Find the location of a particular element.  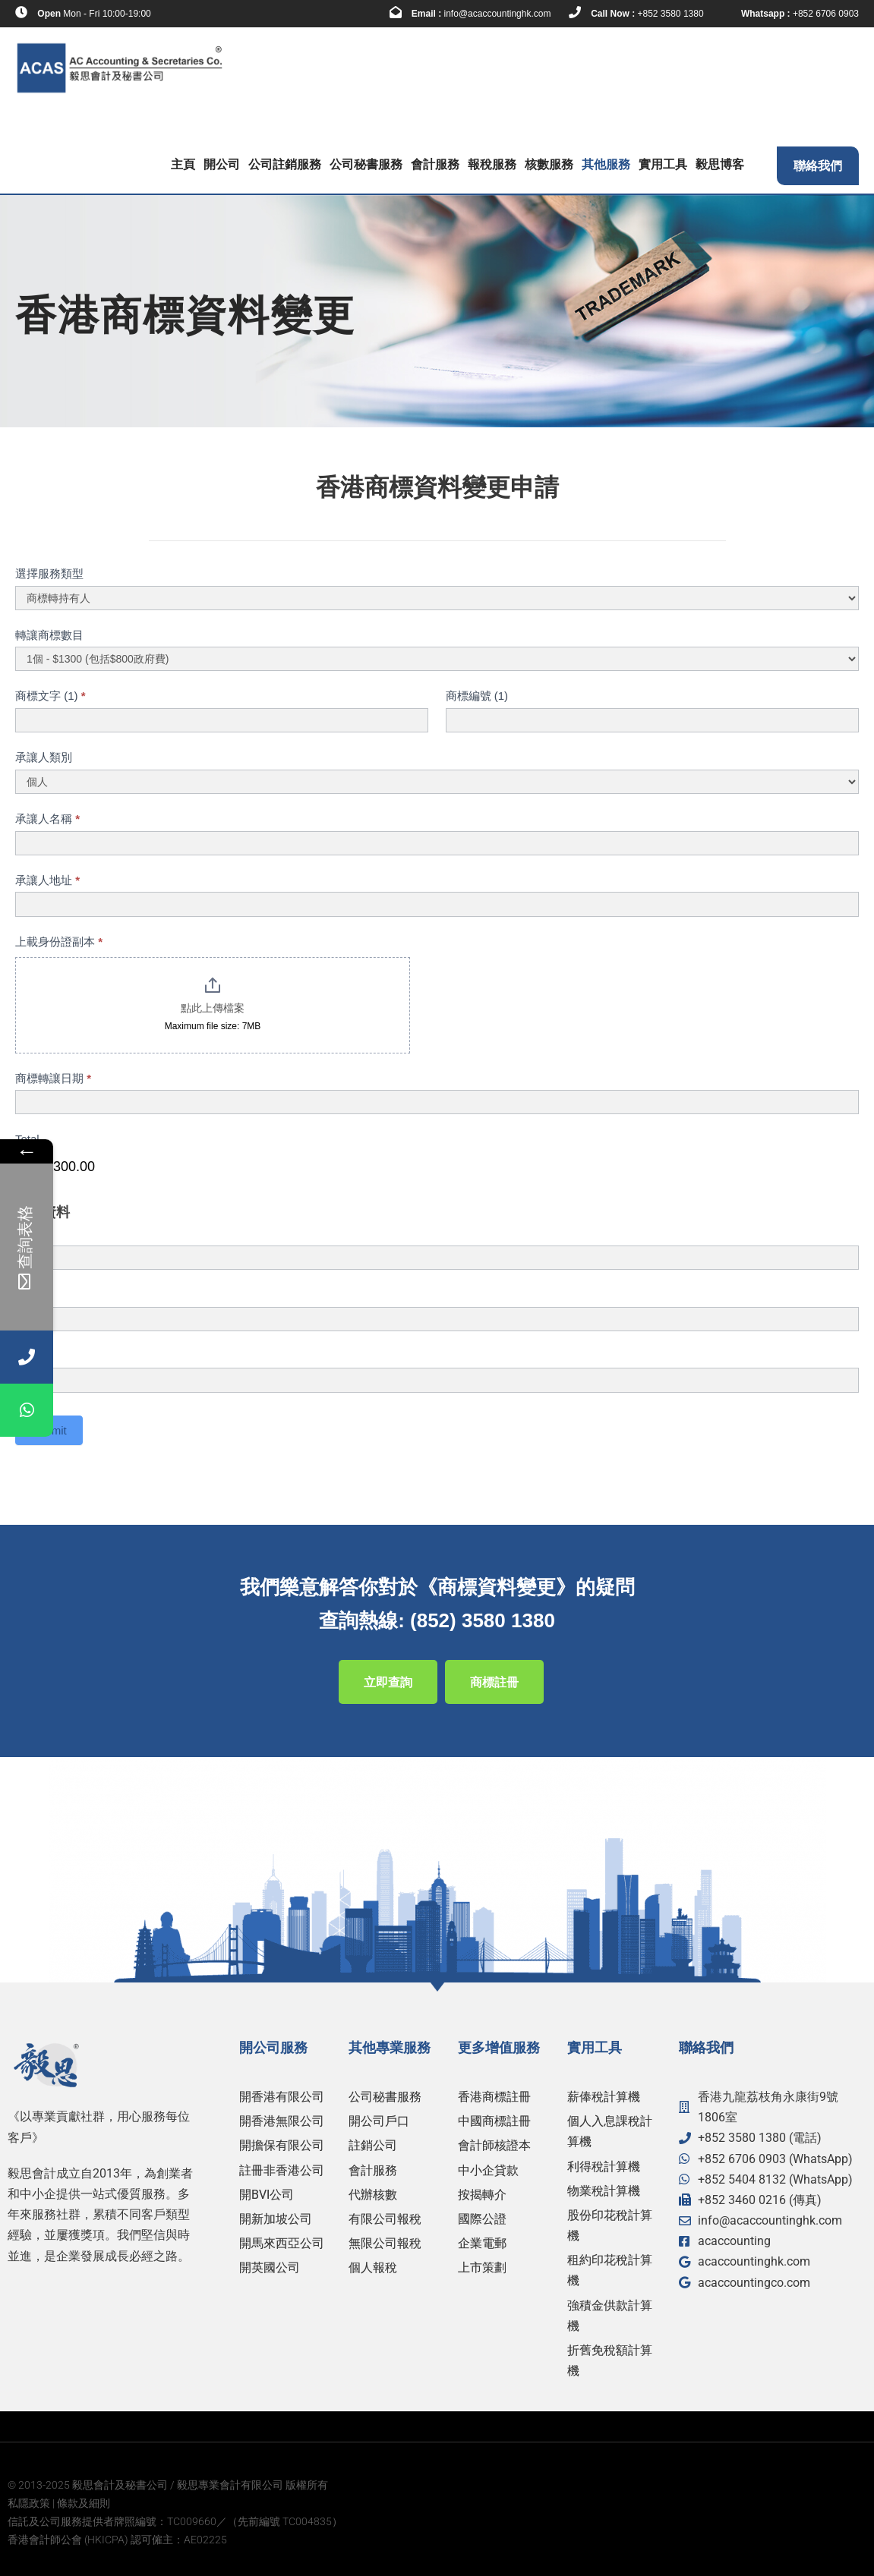

上載身份證副本 is located at coordinates (59, 941).